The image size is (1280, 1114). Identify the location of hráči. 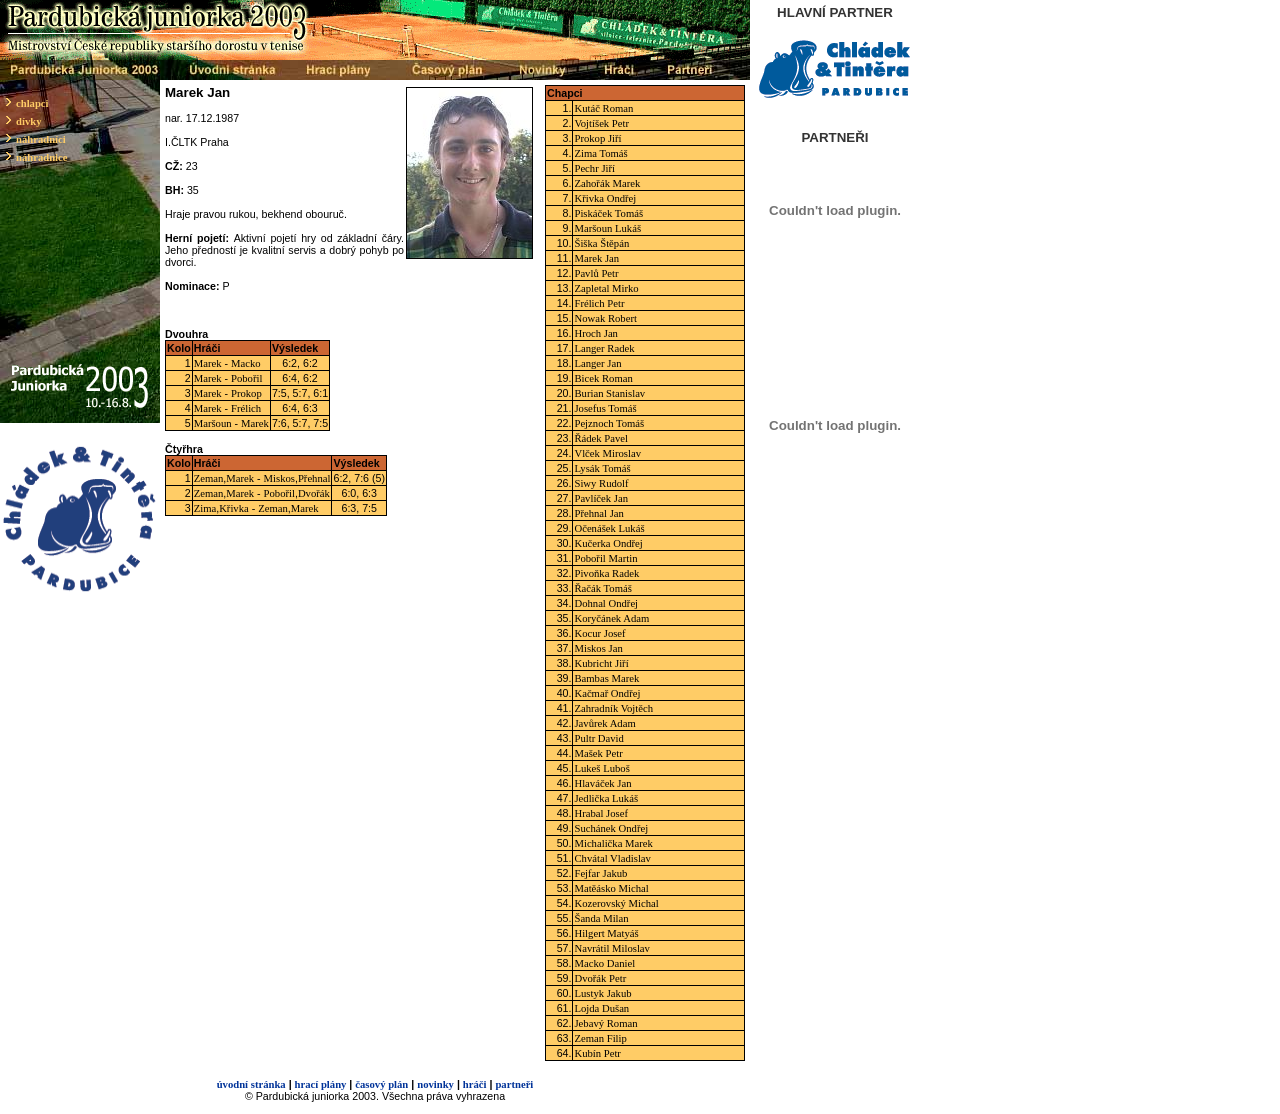
(475, 1084).